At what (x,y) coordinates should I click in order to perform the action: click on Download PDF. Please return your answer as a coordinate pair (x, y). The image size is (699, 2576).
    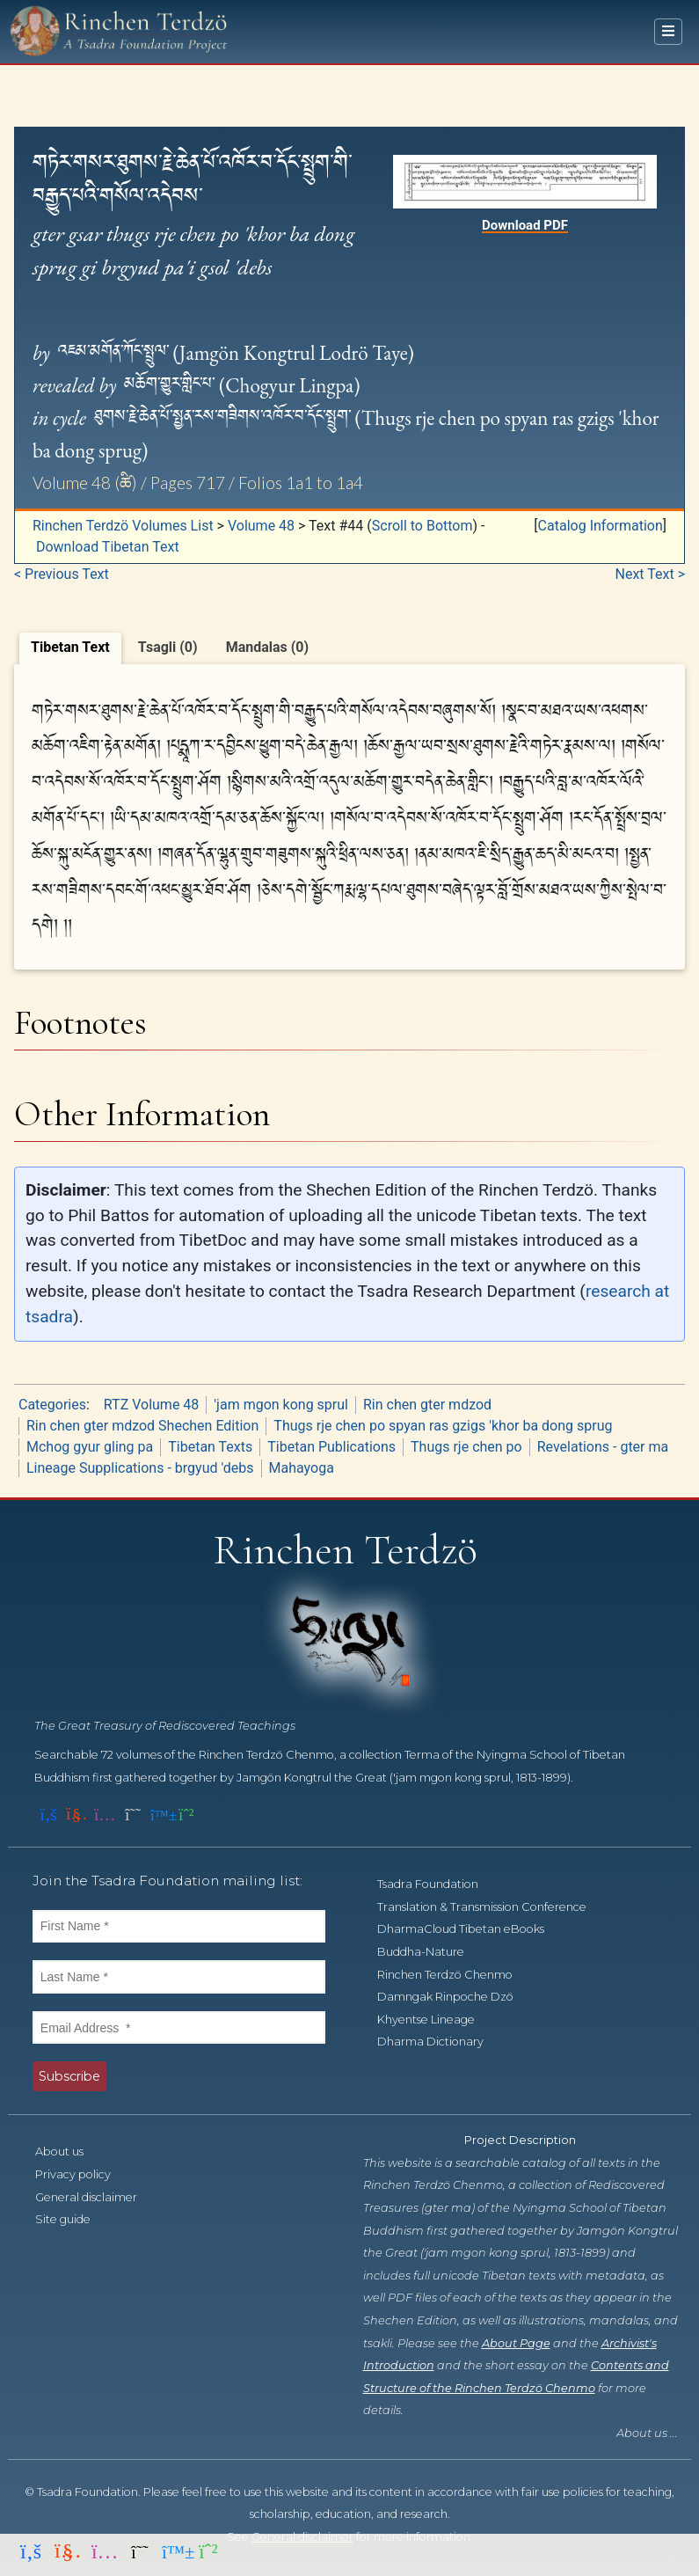
    Looking at the image, I should click on (525, 225).